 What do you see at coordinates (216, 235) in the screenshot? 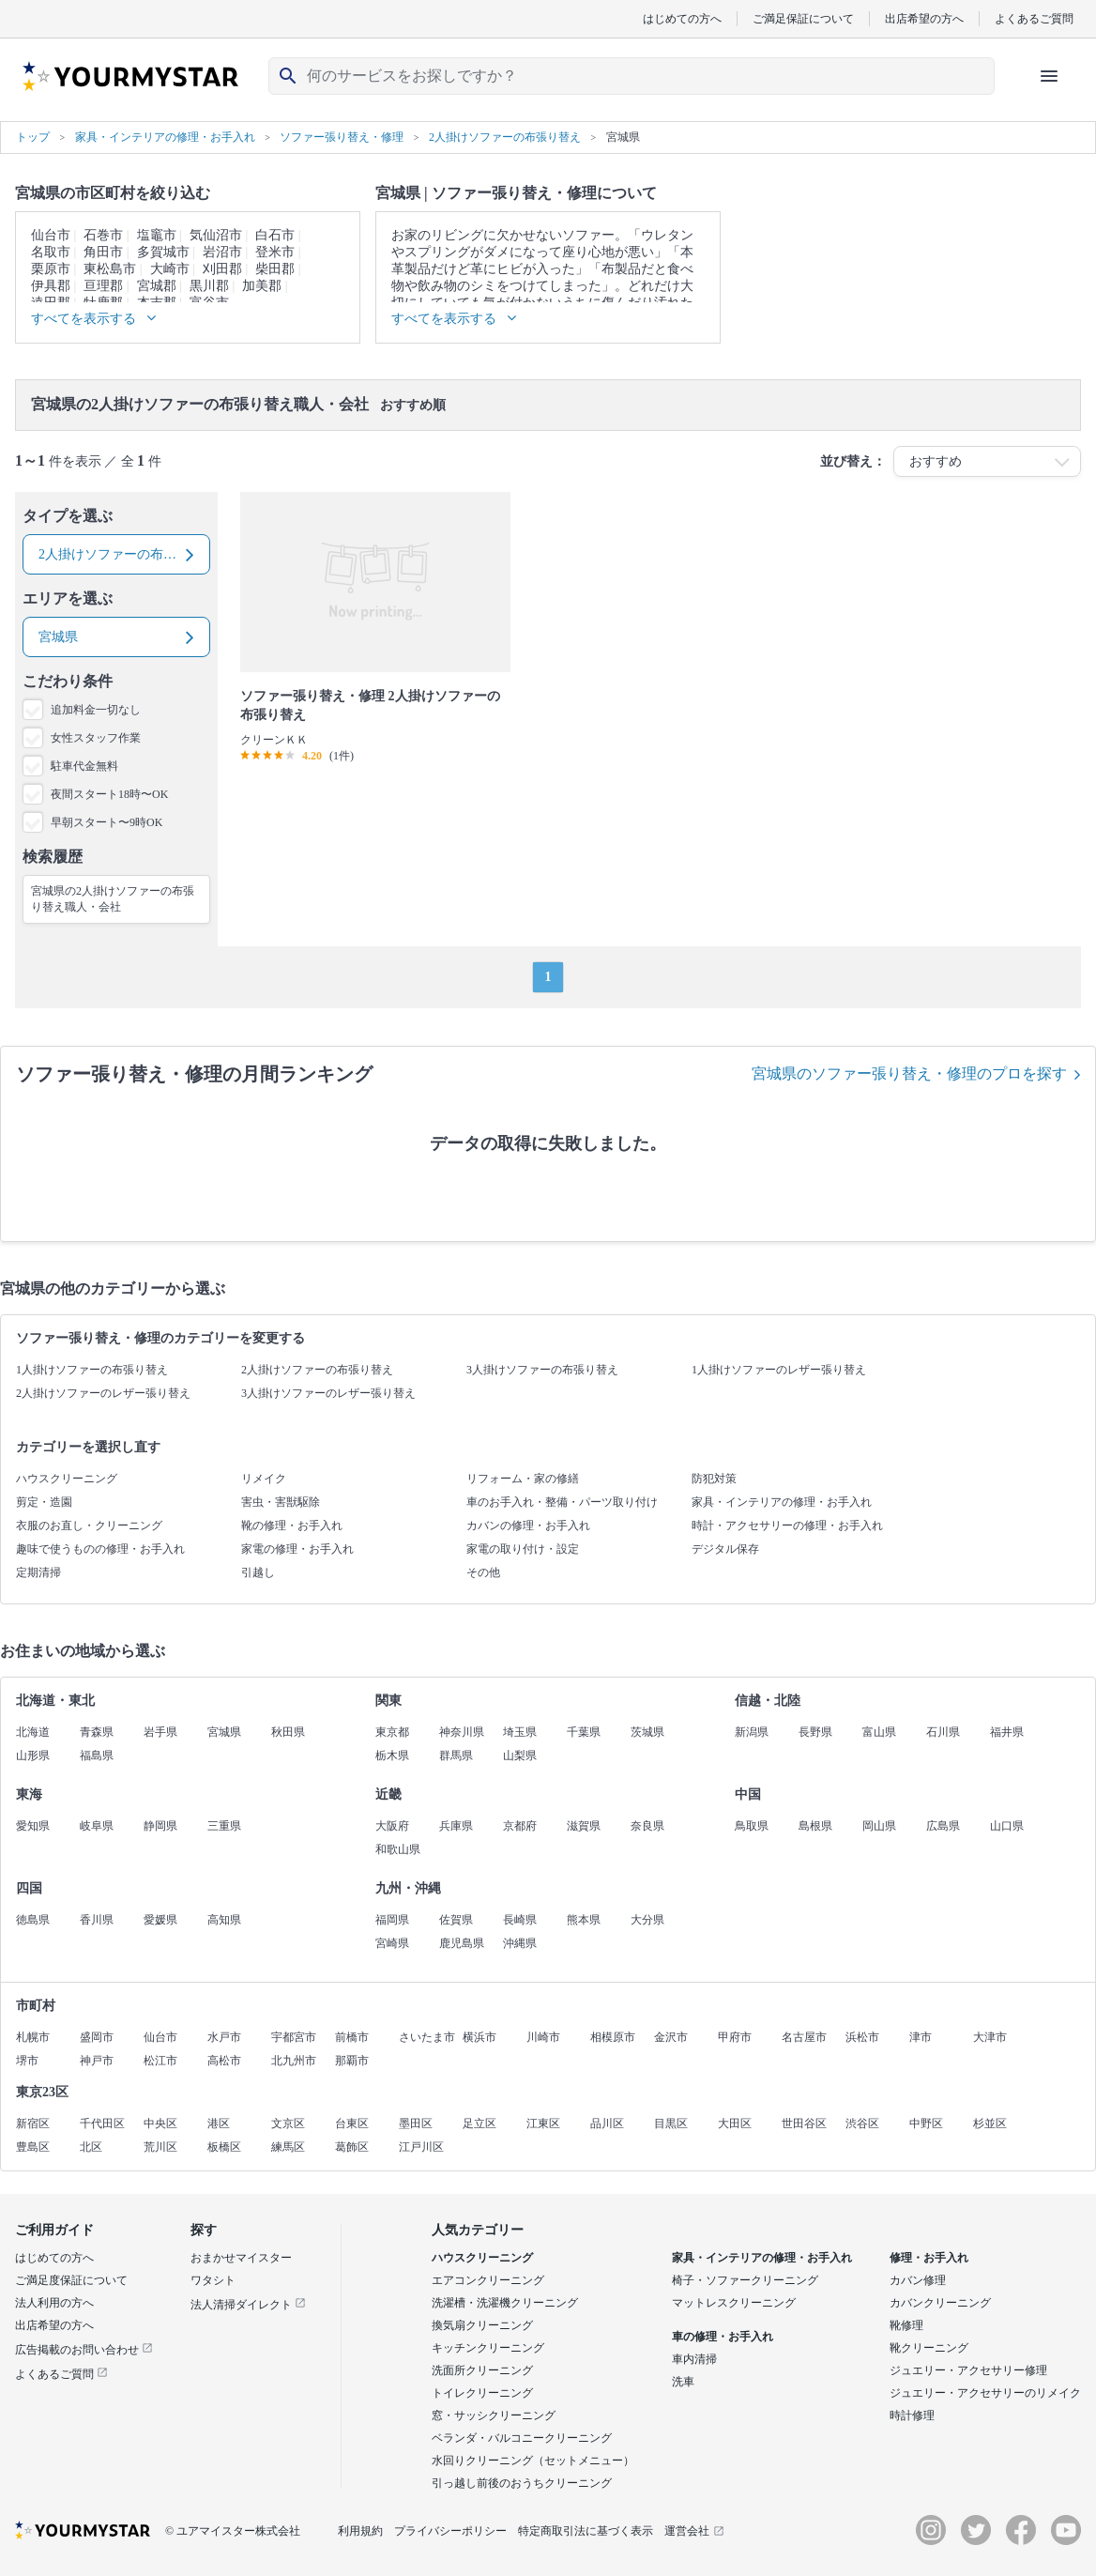
I see `気仙沼市` at bounding box center [216, 235].